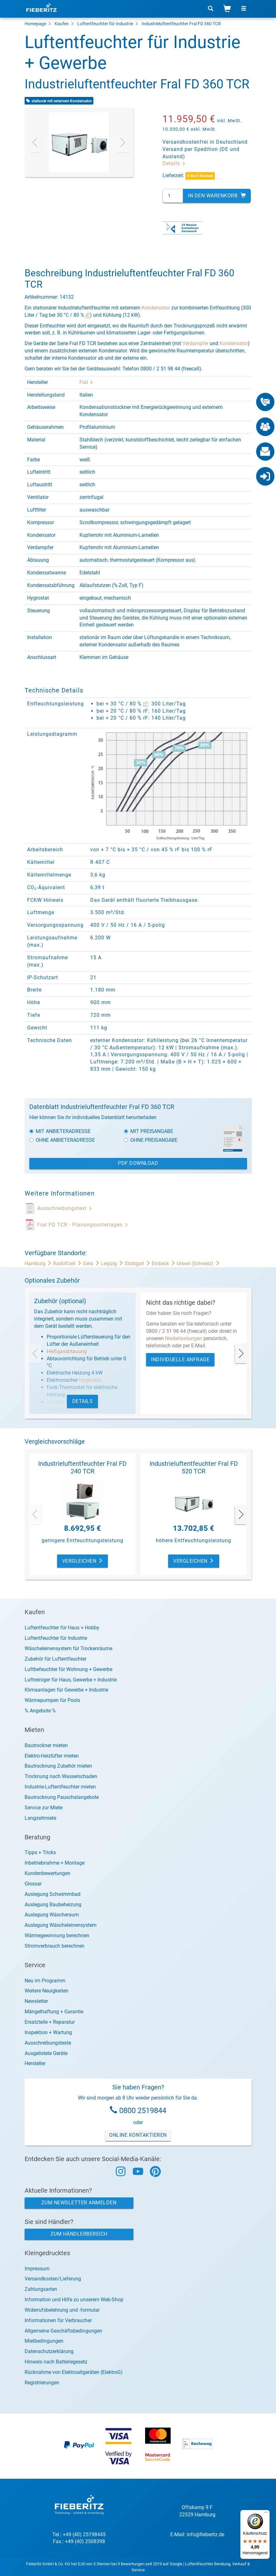 This screenshot has height=2576, width=276. I want to click on Gera, so click(92, 1264).